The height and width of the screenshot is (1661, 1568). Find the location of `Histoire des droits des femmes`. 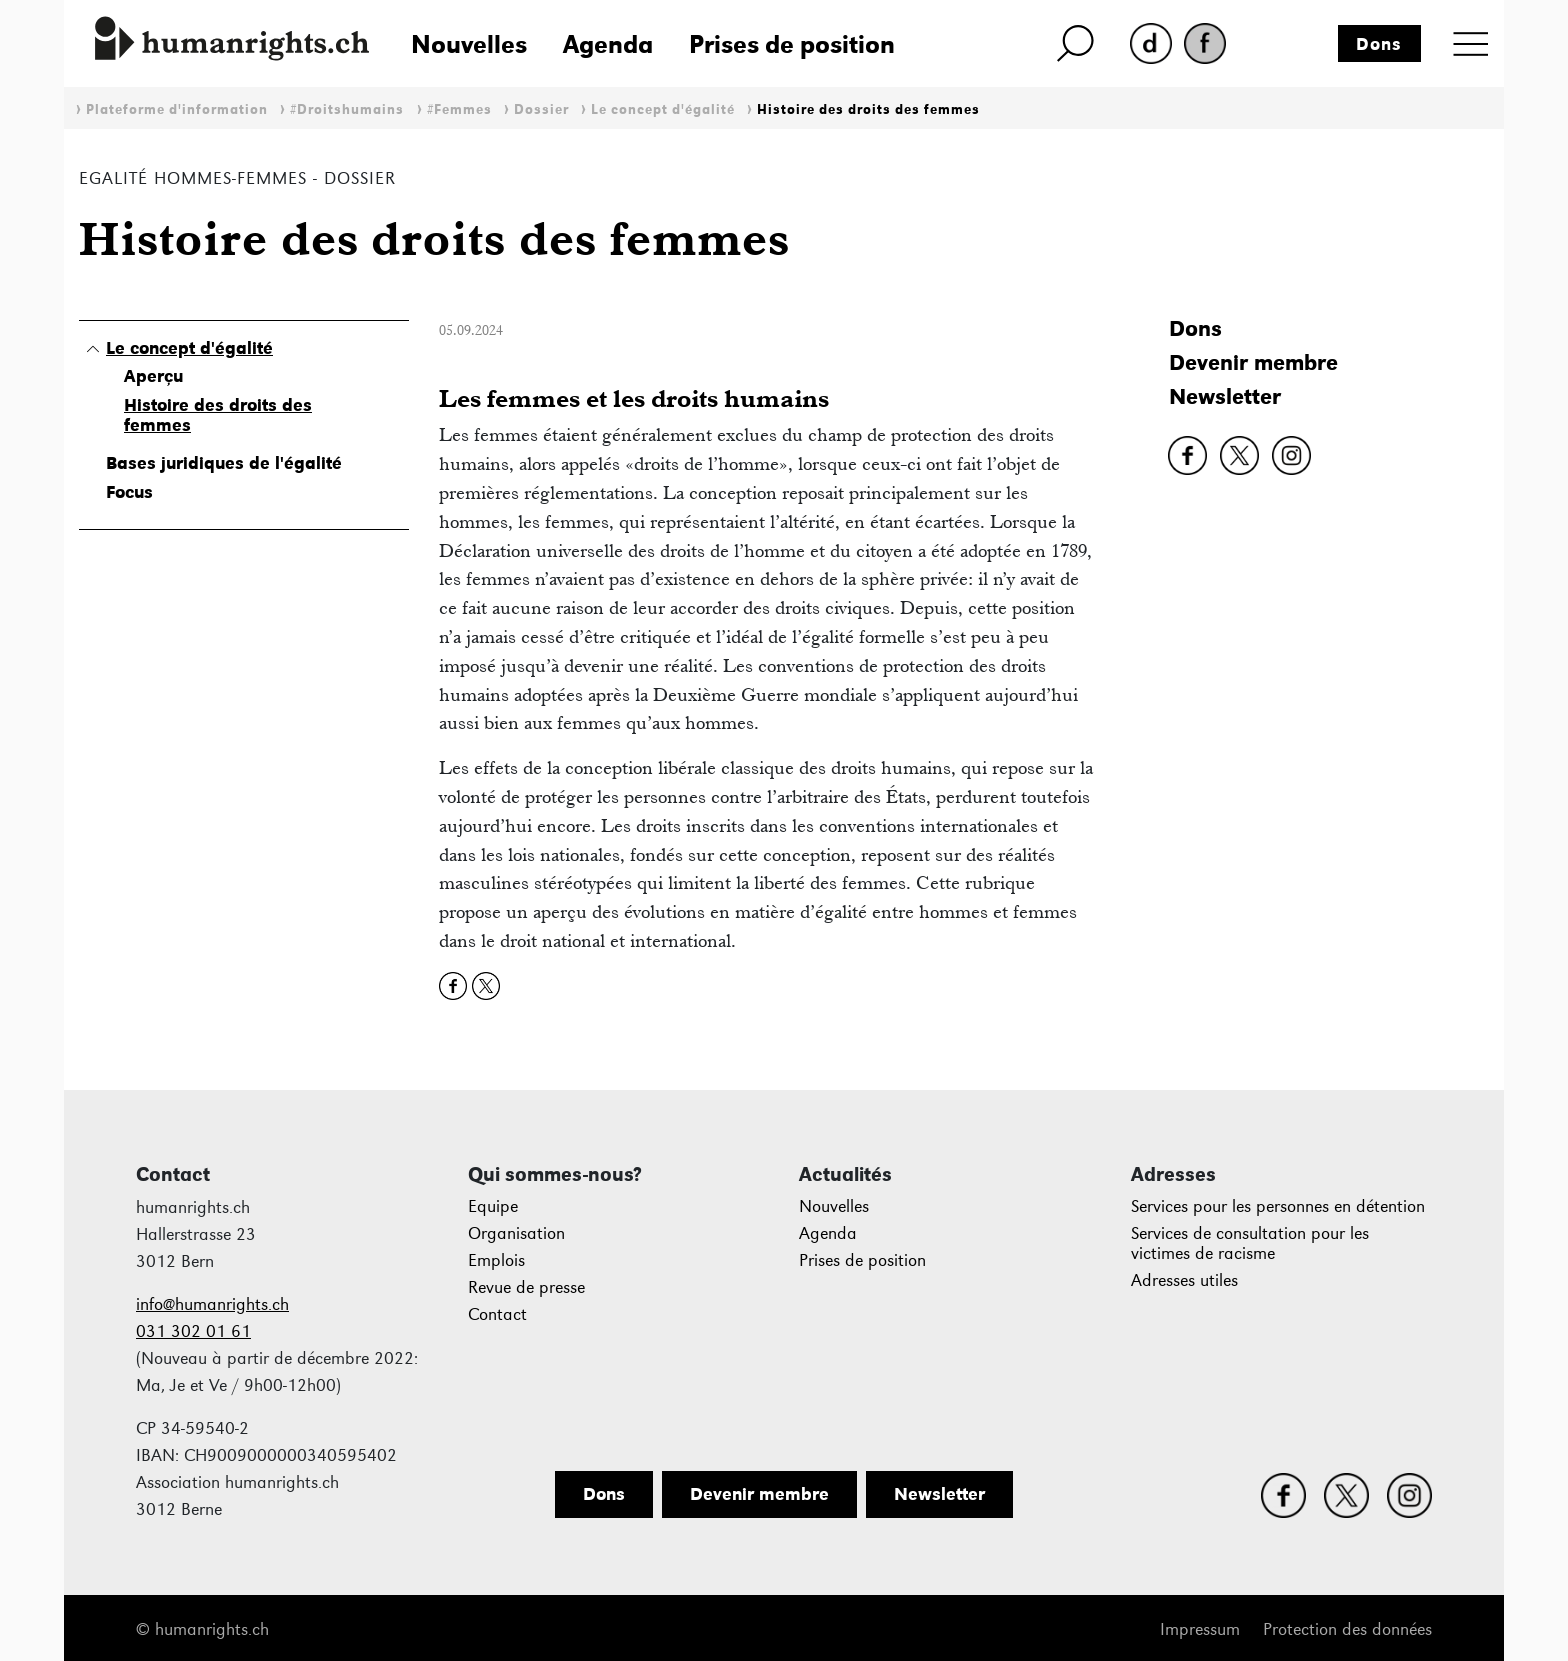

Histoire des droits des femmes is located at coordinates (868, 109).